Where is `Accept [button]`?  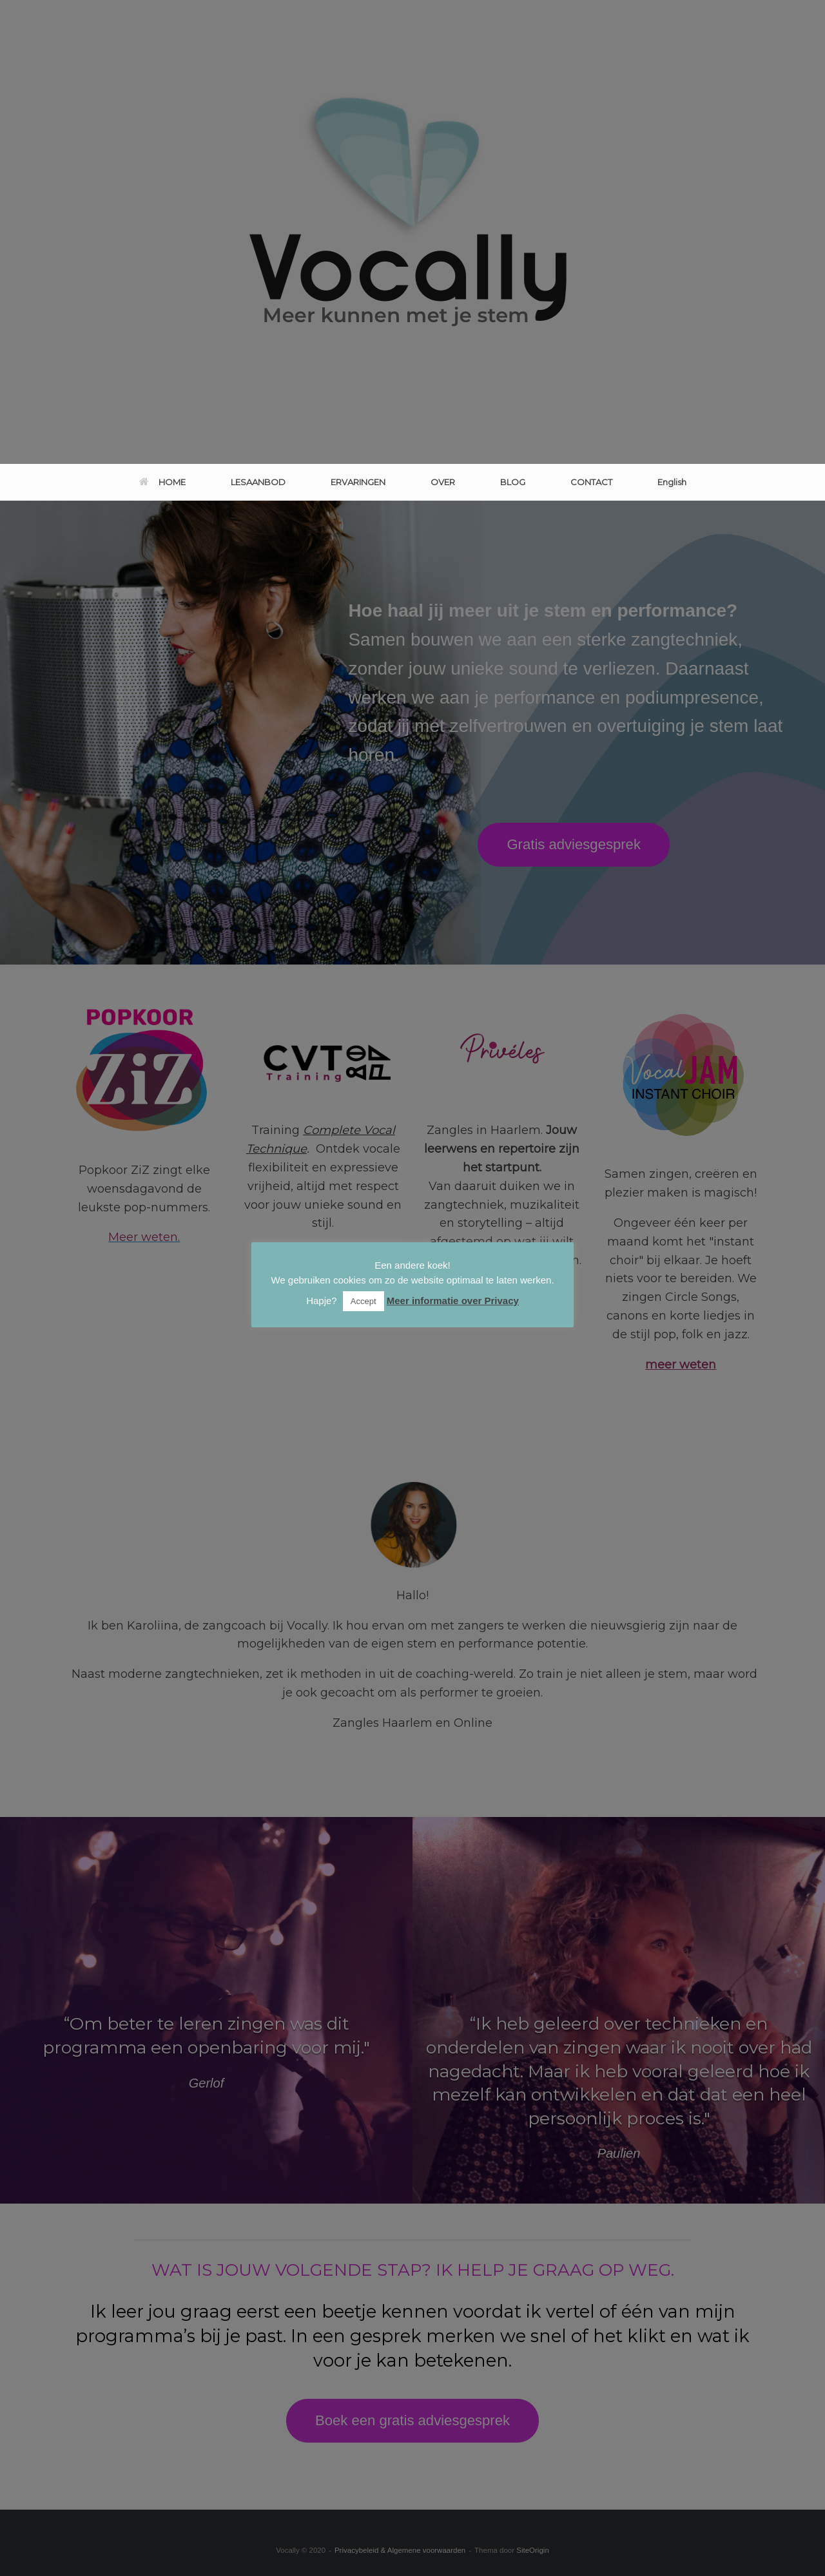 Accept [button] is located at coordinates (363, 1301).